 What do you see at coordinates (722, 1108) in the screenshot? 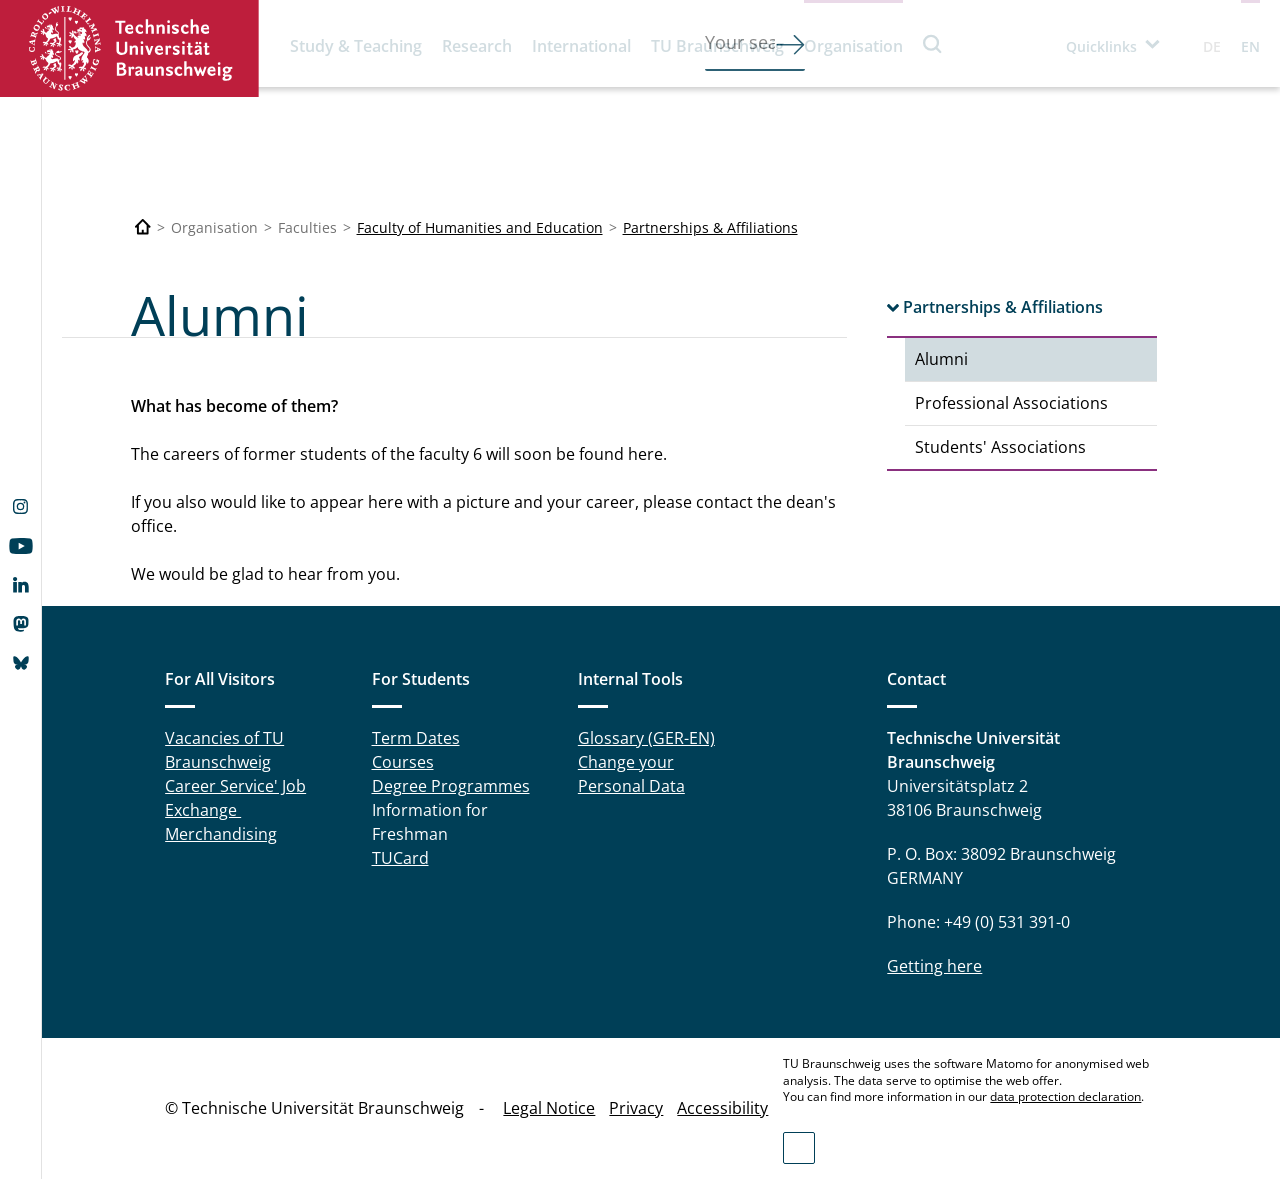
I see `Accessibility` at bounding box center [722, 1108].